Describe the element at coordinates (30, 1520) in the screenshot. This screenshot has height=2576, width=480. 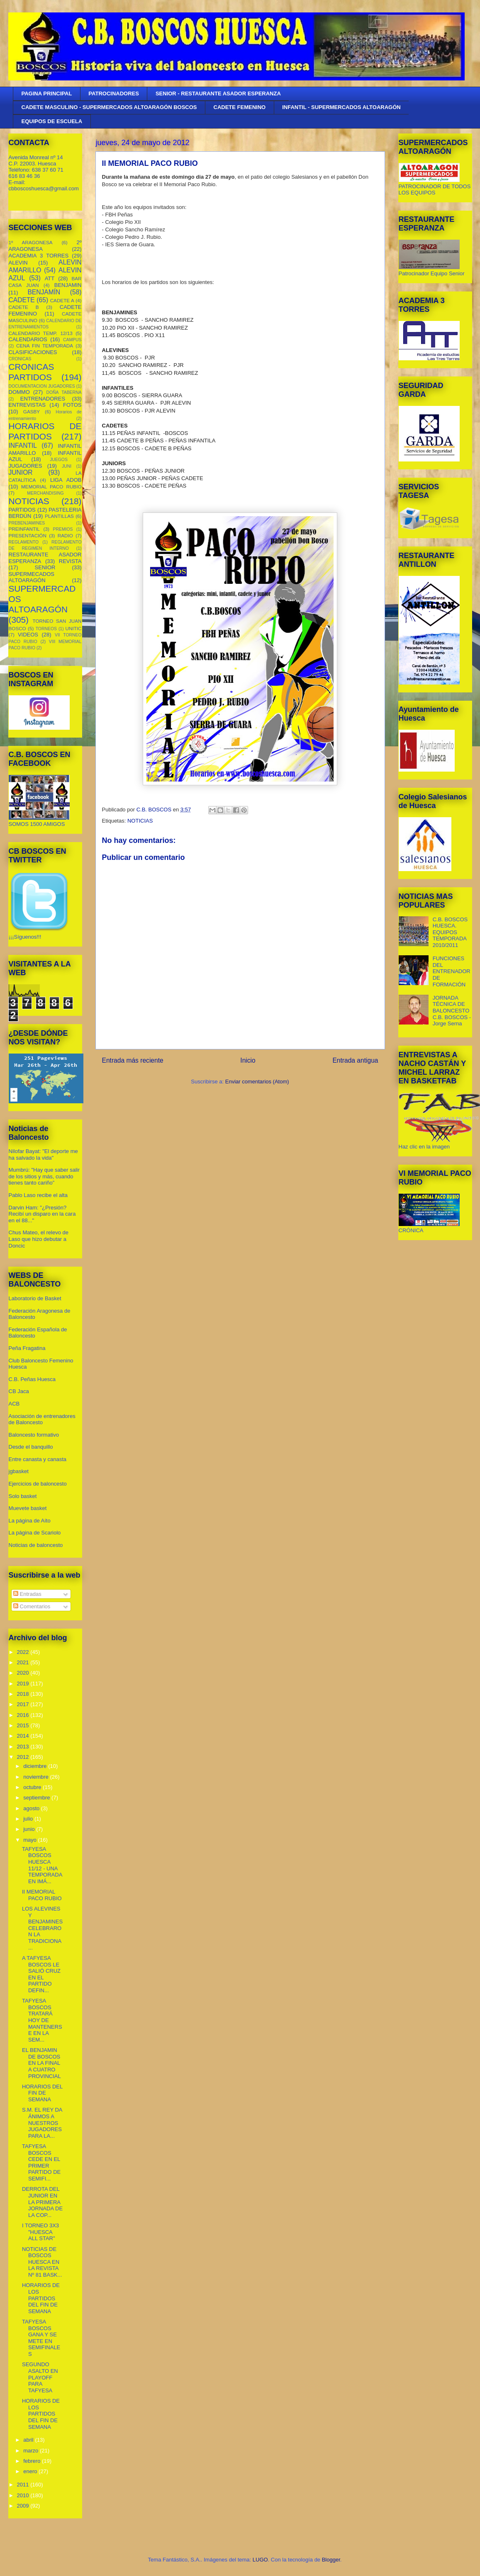
I see `La página de Aíto` at that location.